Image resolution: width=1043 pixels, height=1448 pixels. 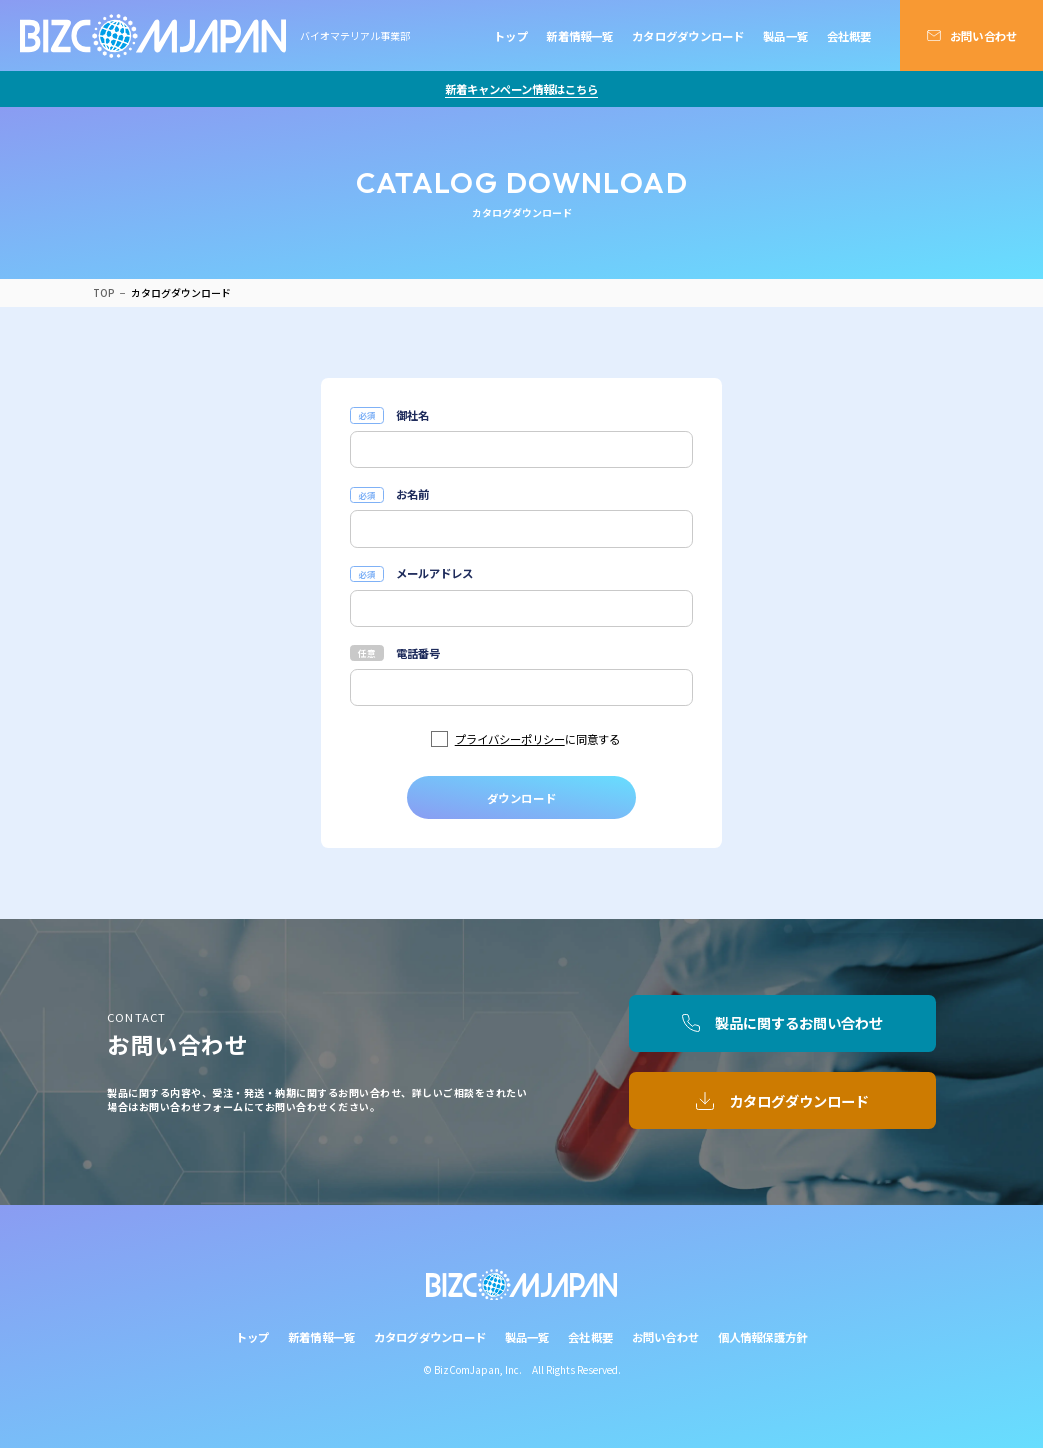 What do you see at coordinates (688, 36) in the screenshot?
I see `カタログダウンロード` at bounding box center [688, 36].